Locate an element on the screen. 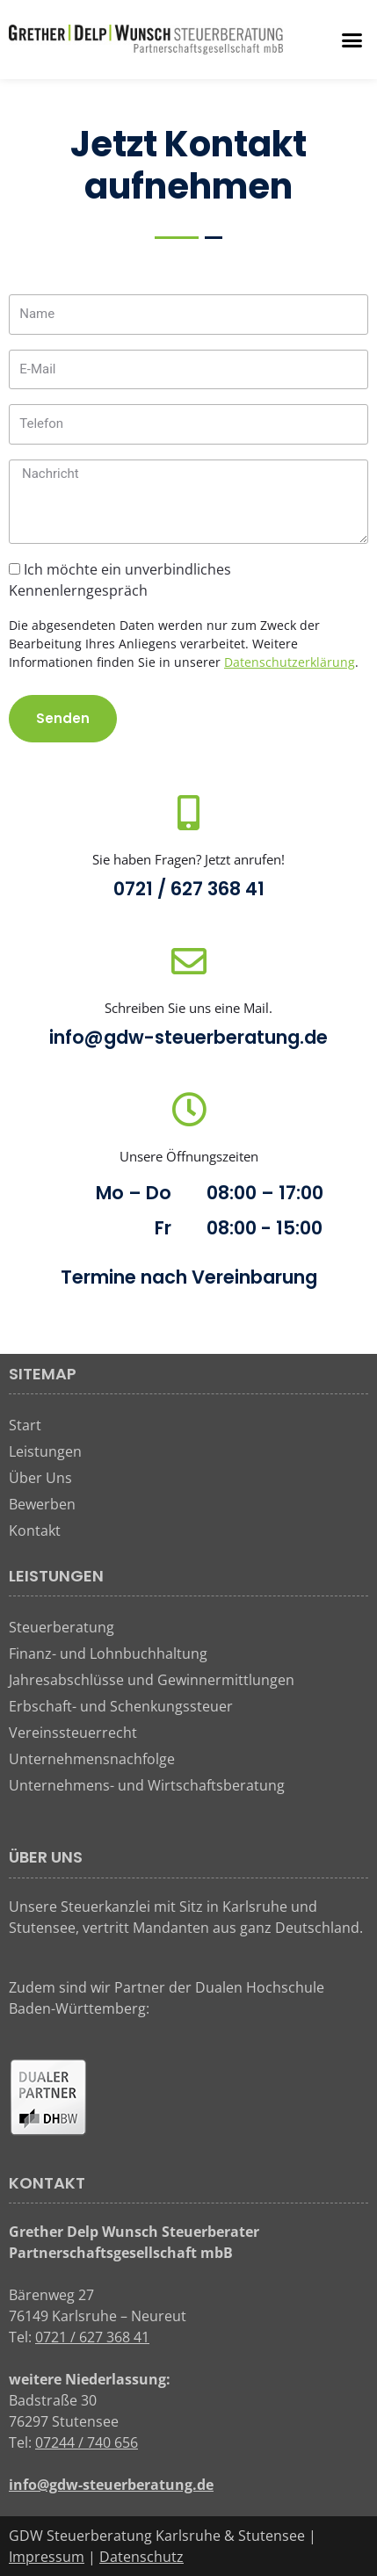 The height and width of the screenshot is (2576, 377). Schreiben Sie uns eine Mail. is located at coordinates (188, 1008).